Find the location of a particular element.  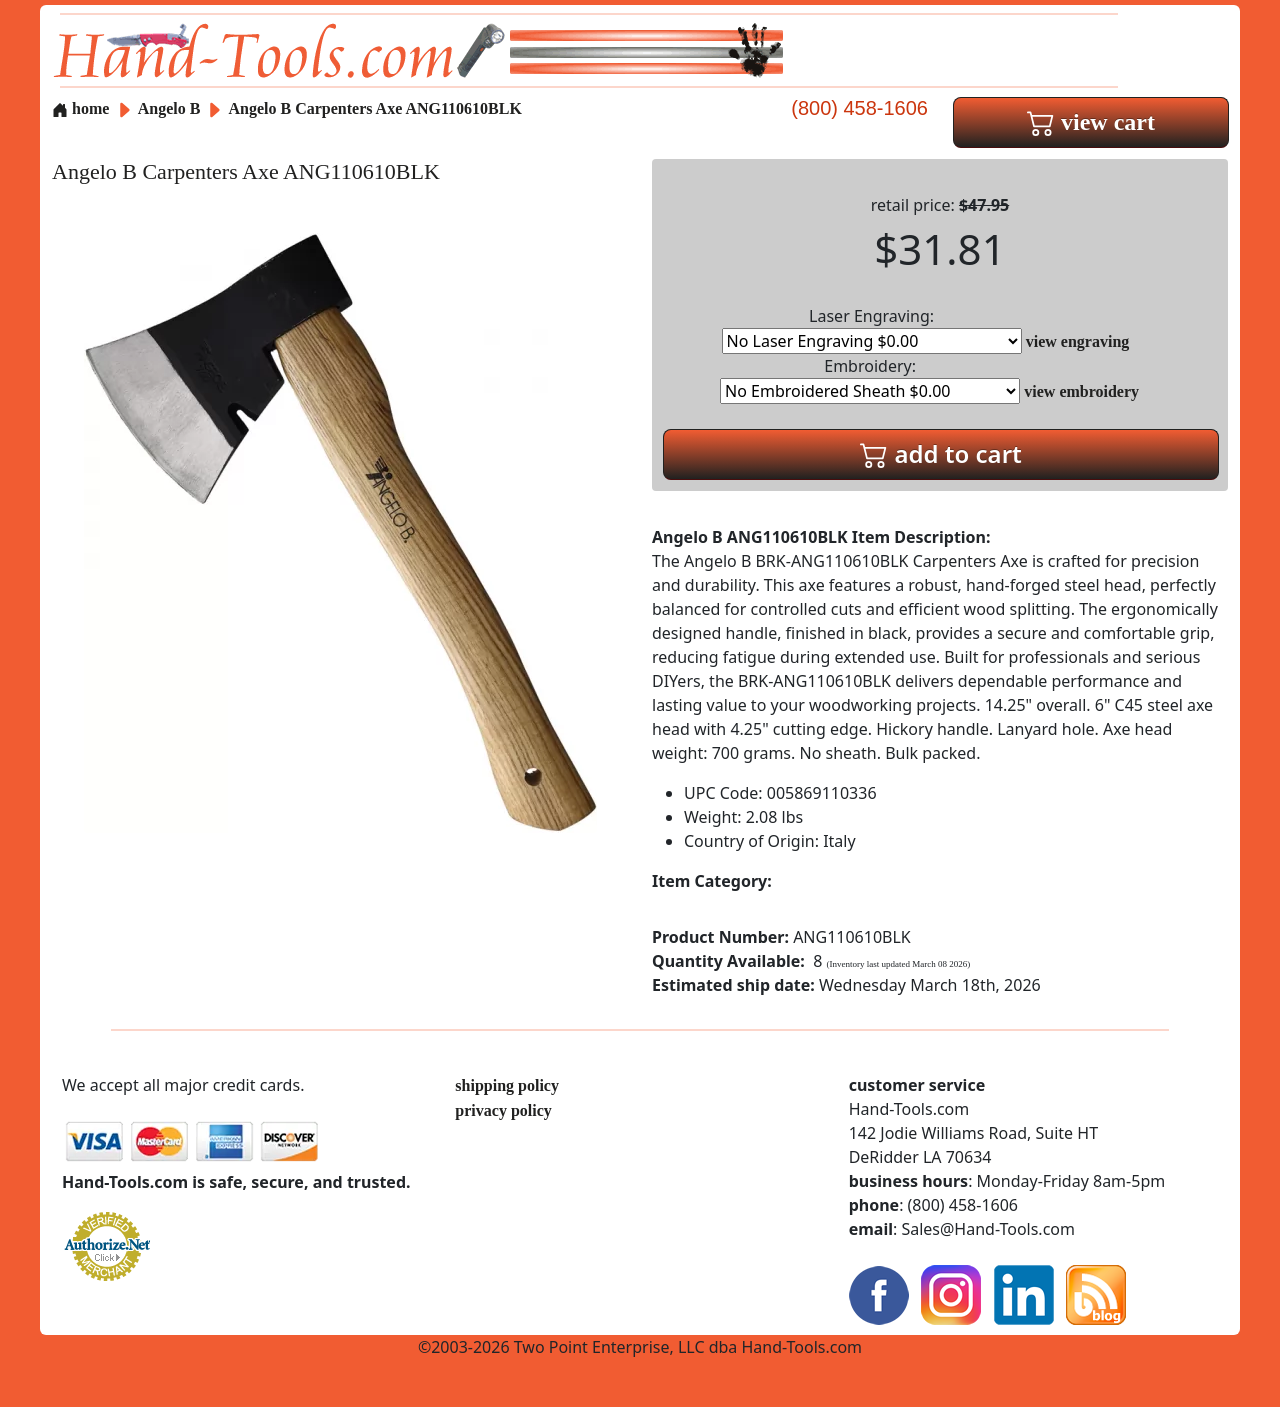

Angelo B is located at coordinates (171, 108).